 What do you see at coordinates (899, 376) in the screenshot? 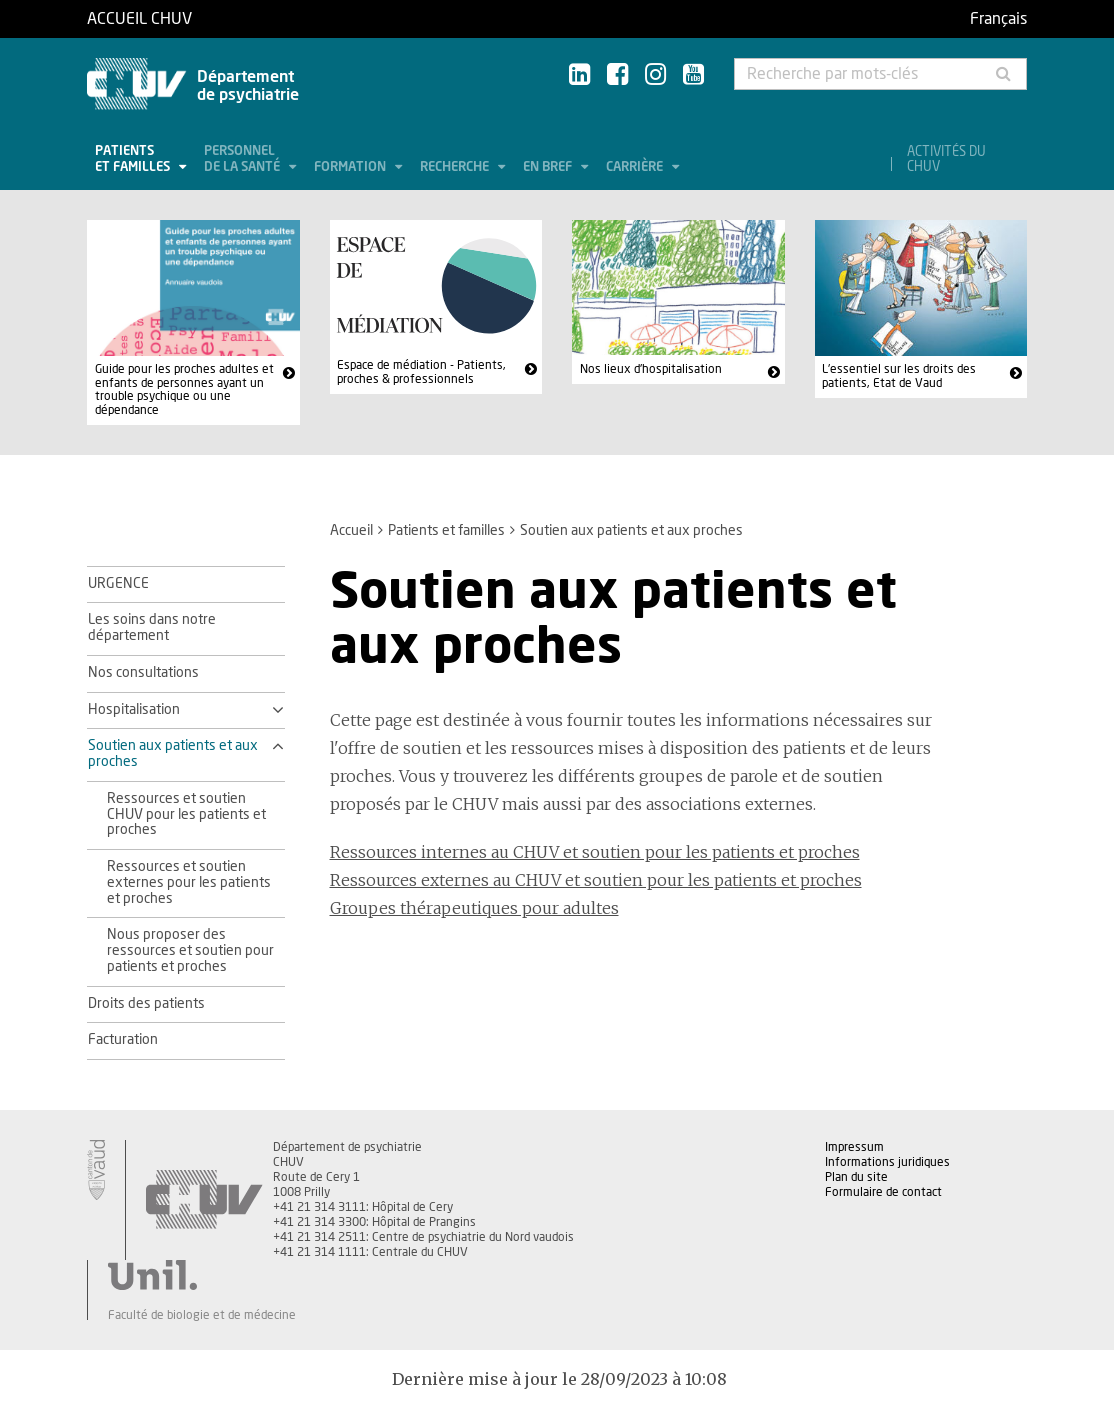
I see `L'essentiel sur les droits des patients, Etat de Vaud` at bounding box center [899, 376].